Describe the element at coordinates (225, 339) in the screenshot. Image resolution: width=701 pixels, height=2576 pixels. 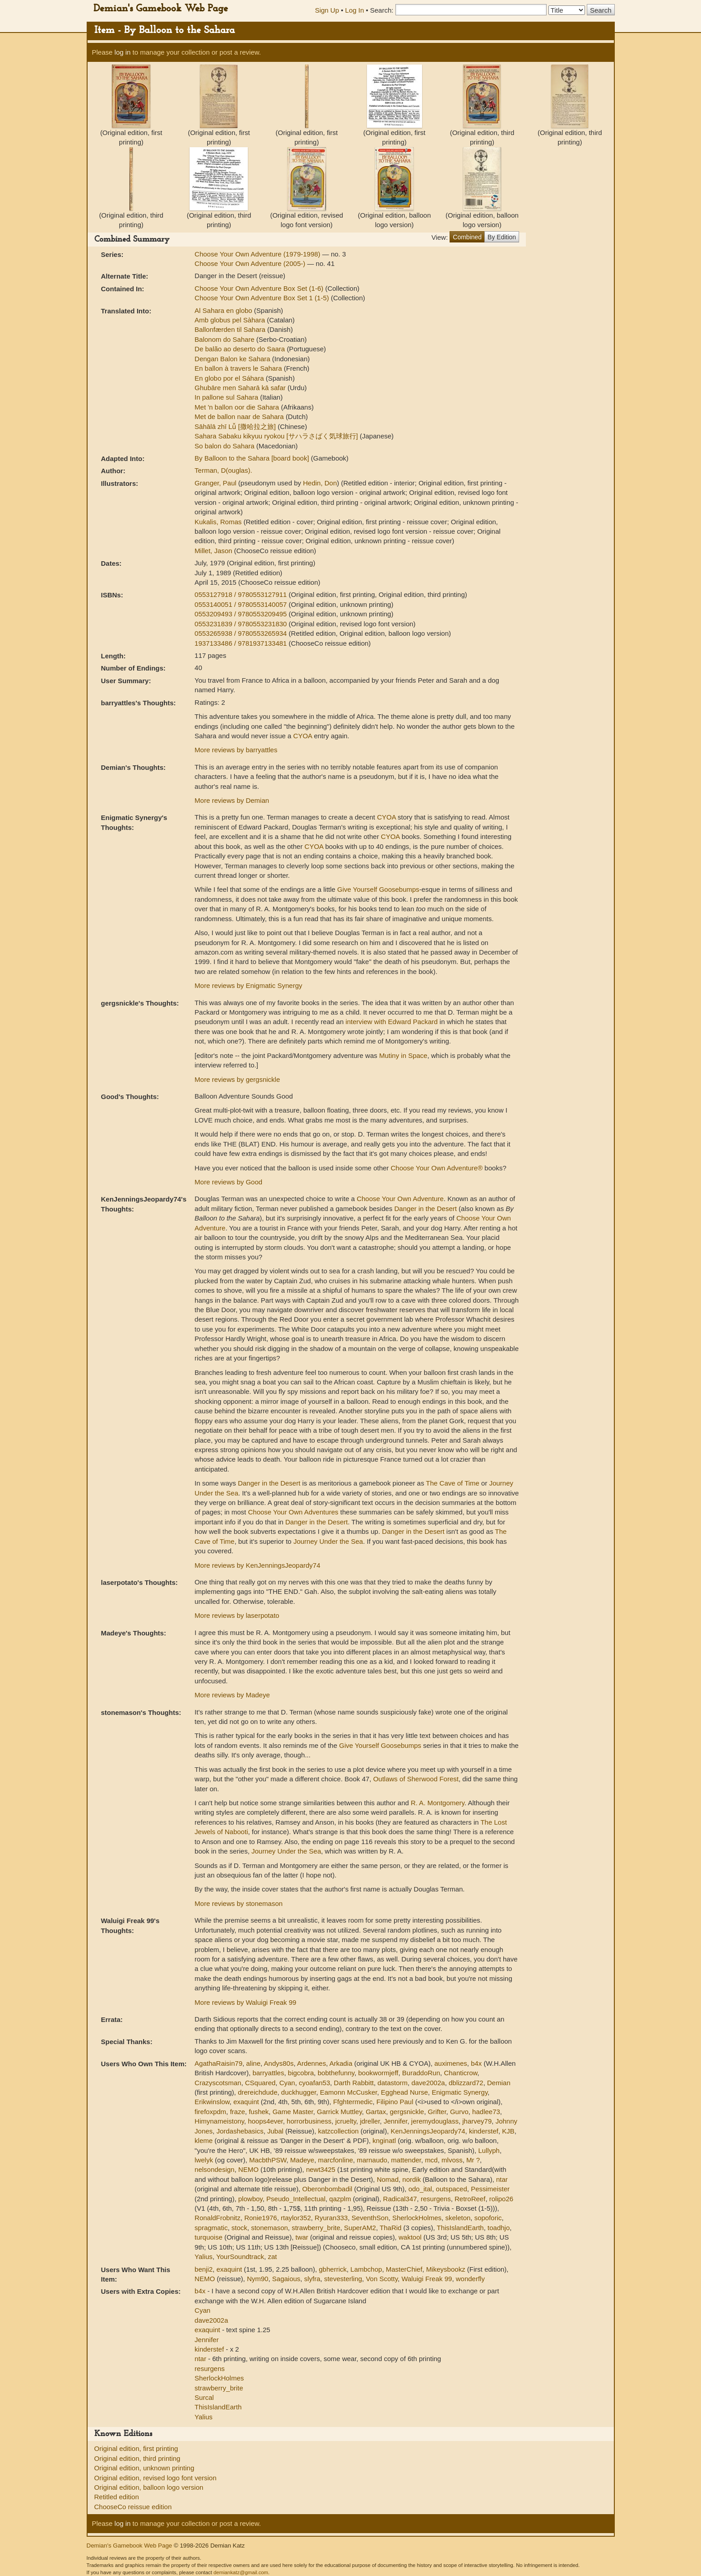
I see `Balonom do Sahare` at that location.